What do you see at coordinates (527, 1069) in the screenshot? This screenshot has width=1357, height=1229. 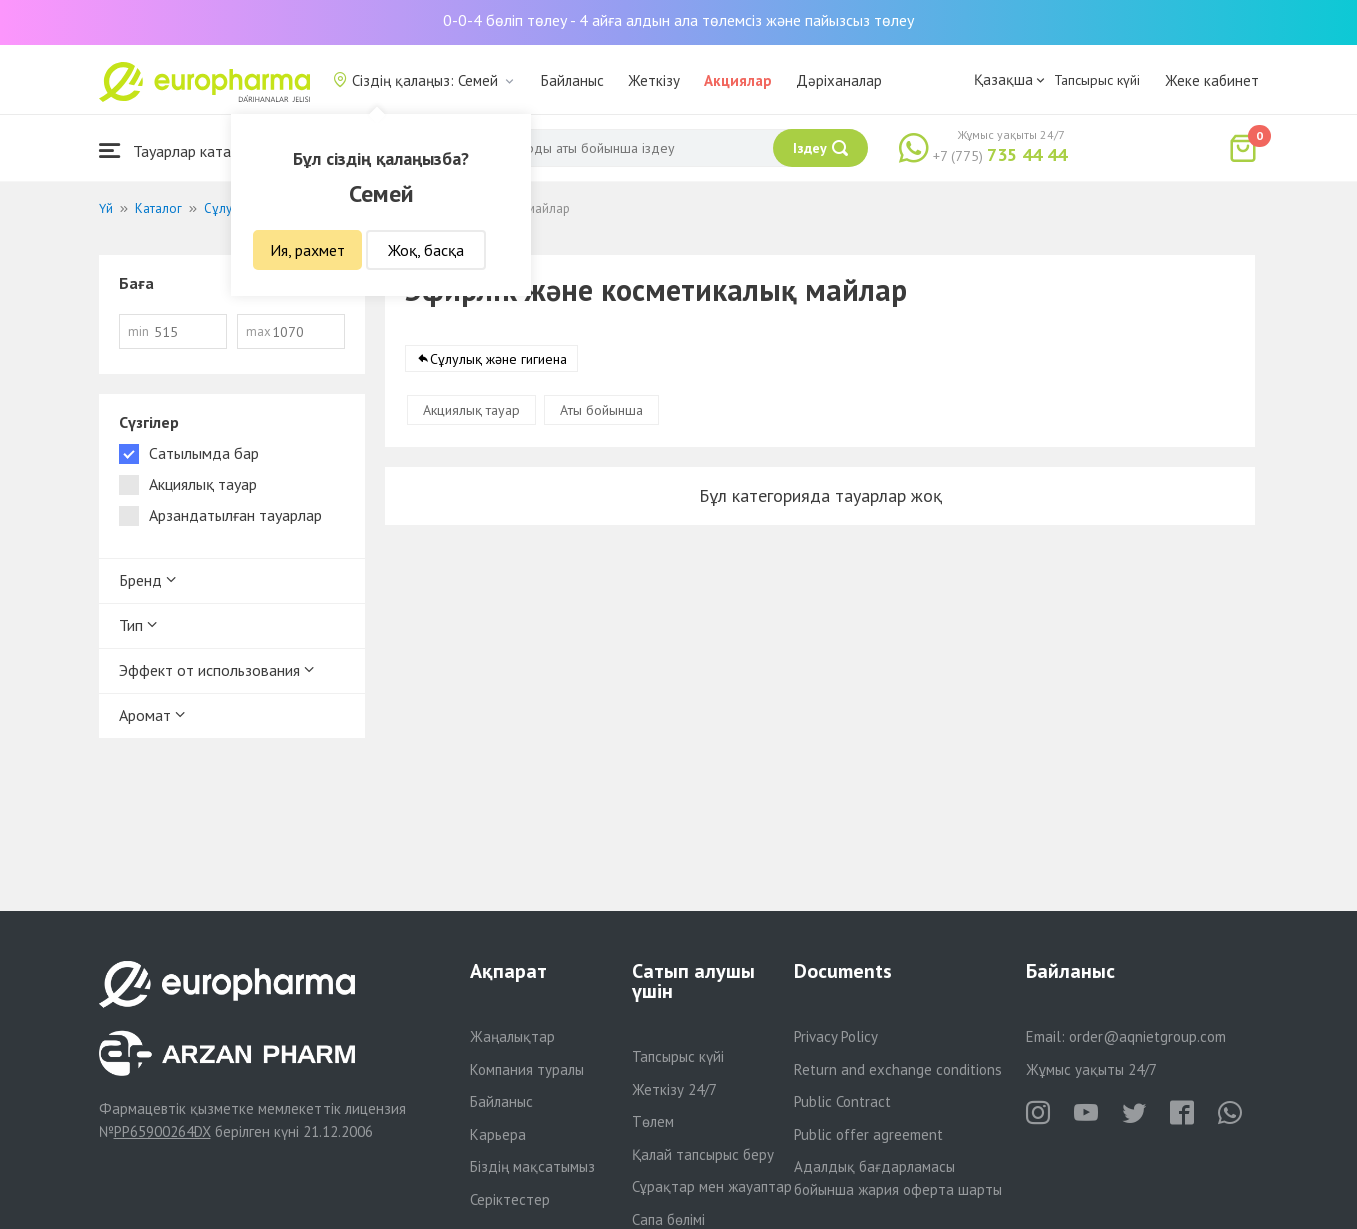 I see `Компания туралы` at bounding box center [527, 1069].